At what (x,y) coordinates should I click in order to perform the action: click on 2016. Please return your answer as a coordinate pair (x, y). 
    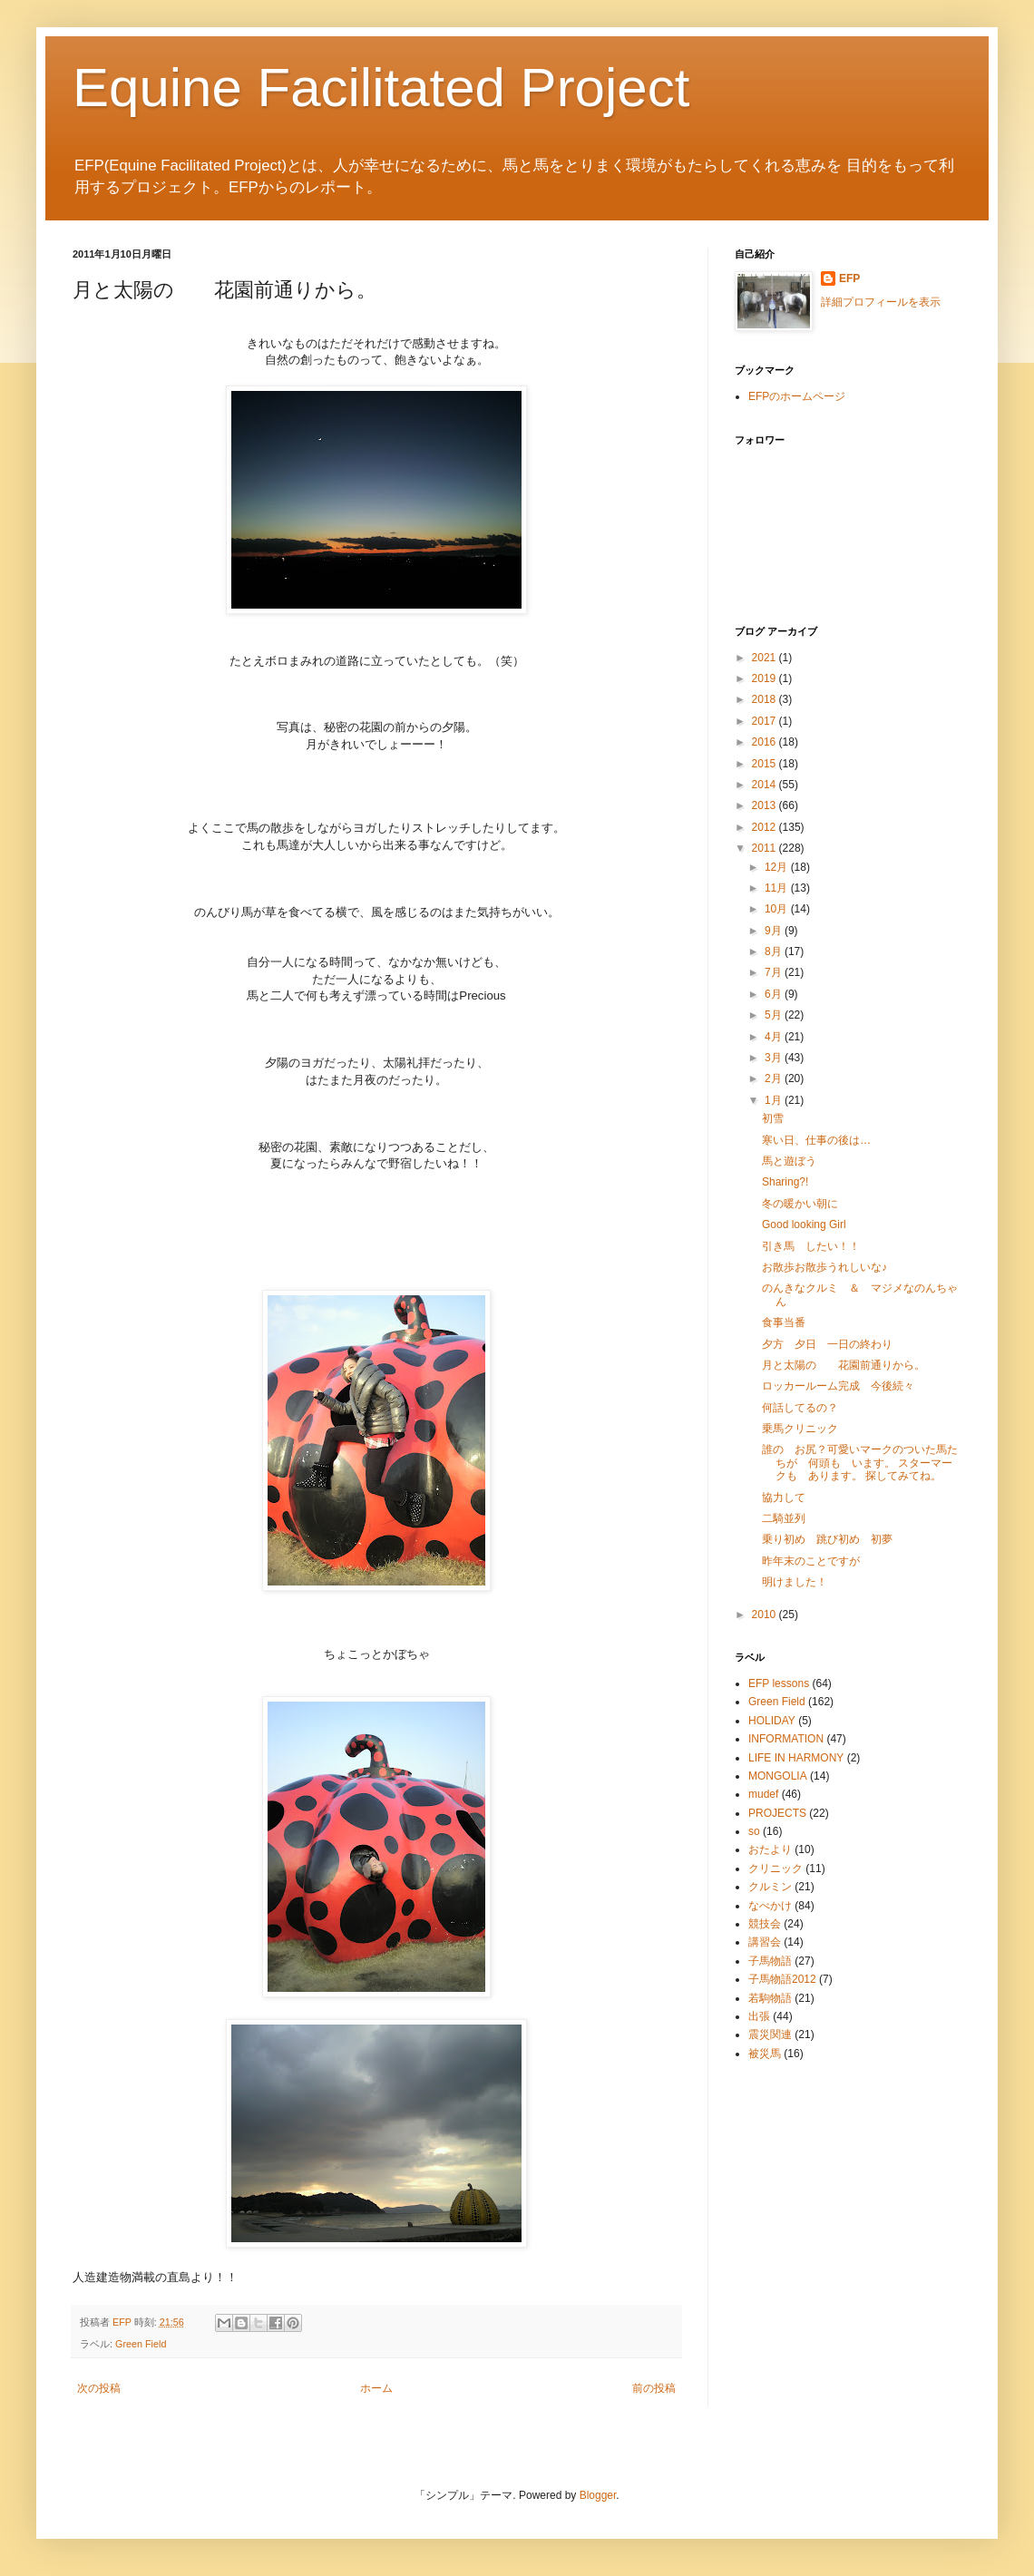
    Looking at the image, I should click on (765, 742).